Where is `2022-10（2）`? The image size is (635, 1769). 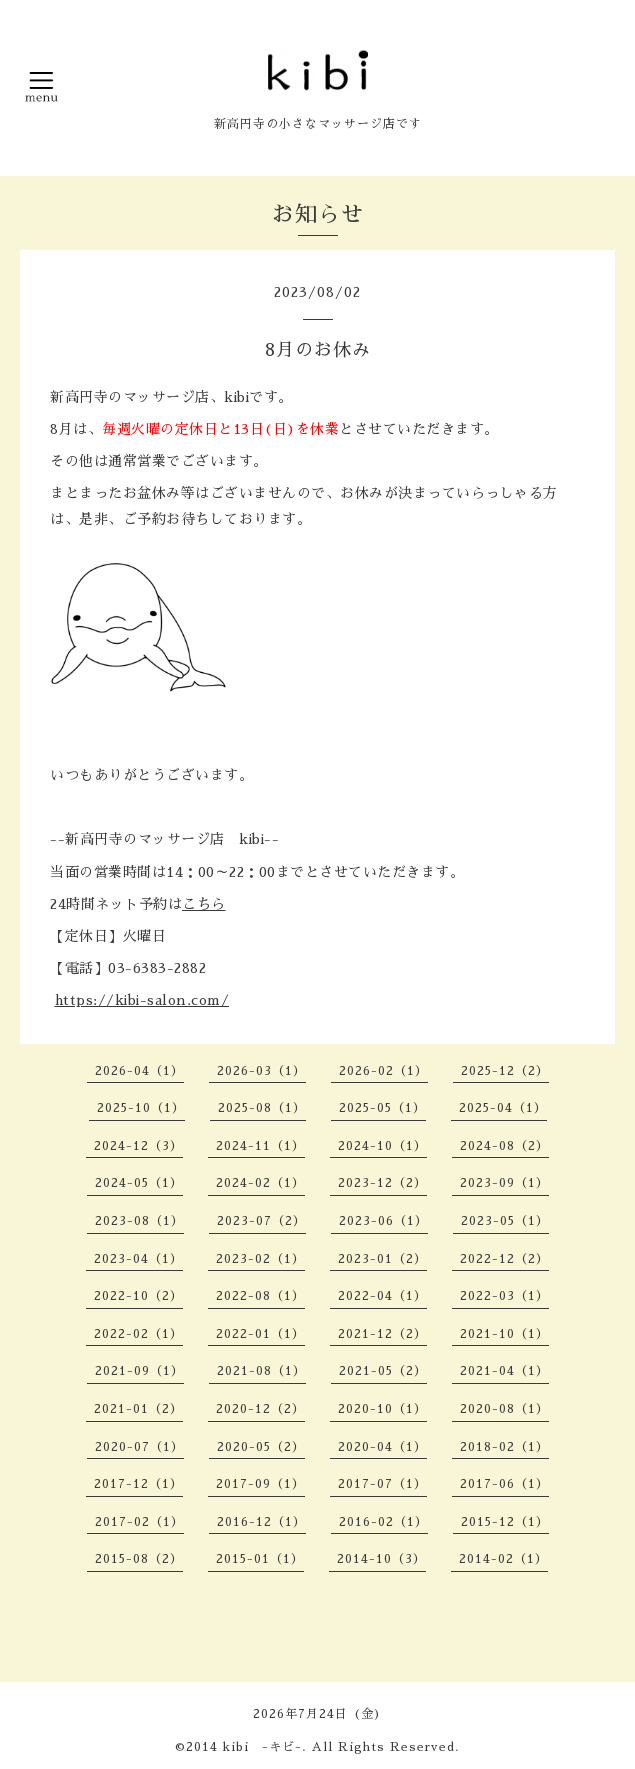 2022-10（2） is located at coordinates (138, 1296).